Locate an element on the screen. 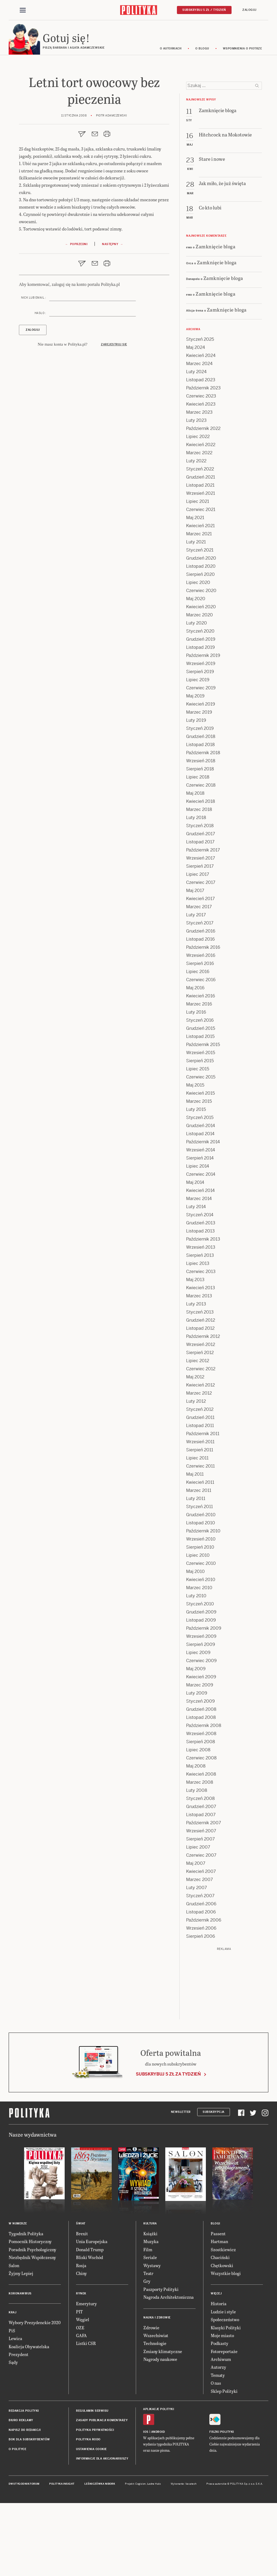  Świat is located at coordinates (80, 2296).